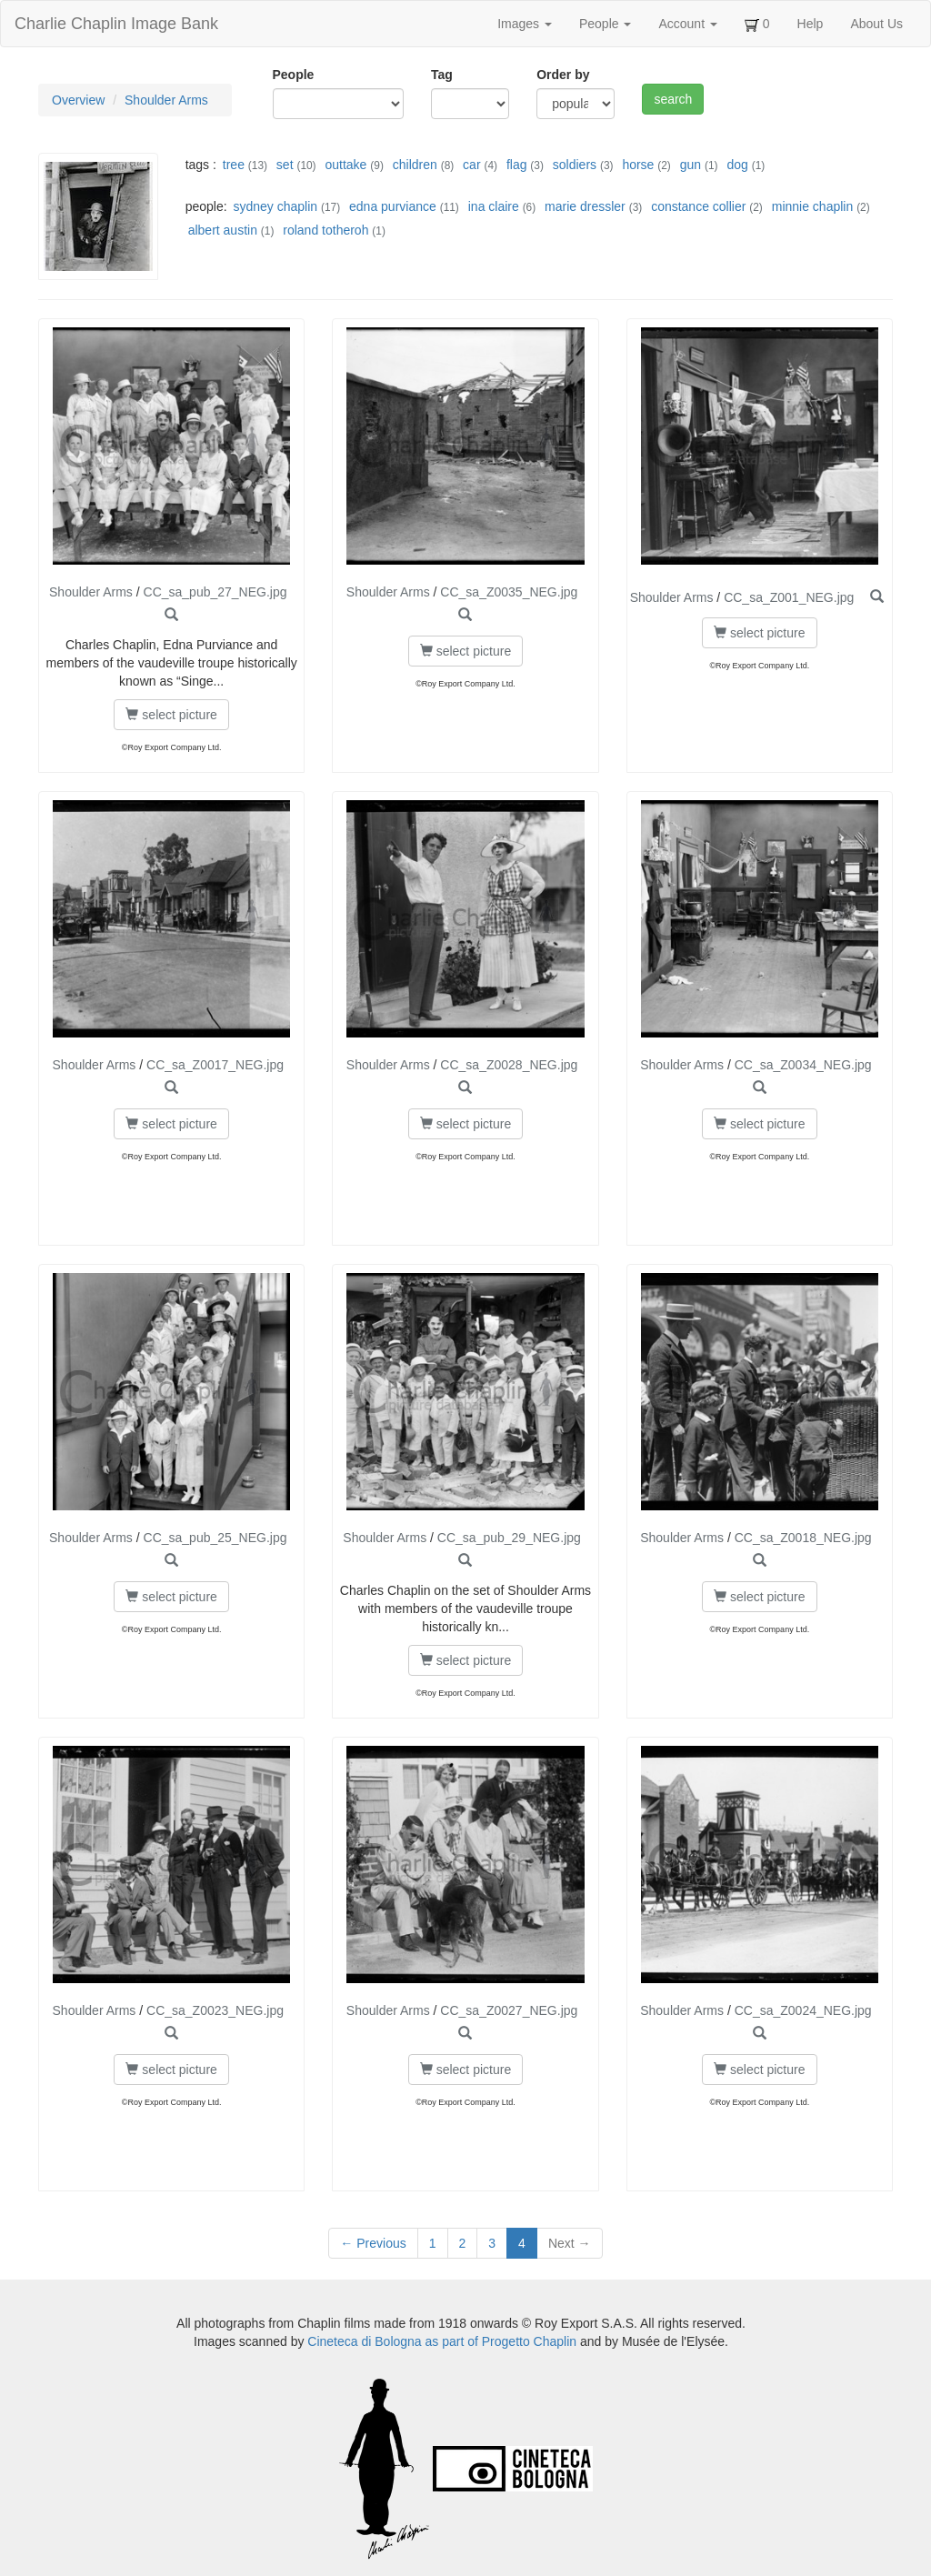  I want to click on Overview, so click(78, 100).